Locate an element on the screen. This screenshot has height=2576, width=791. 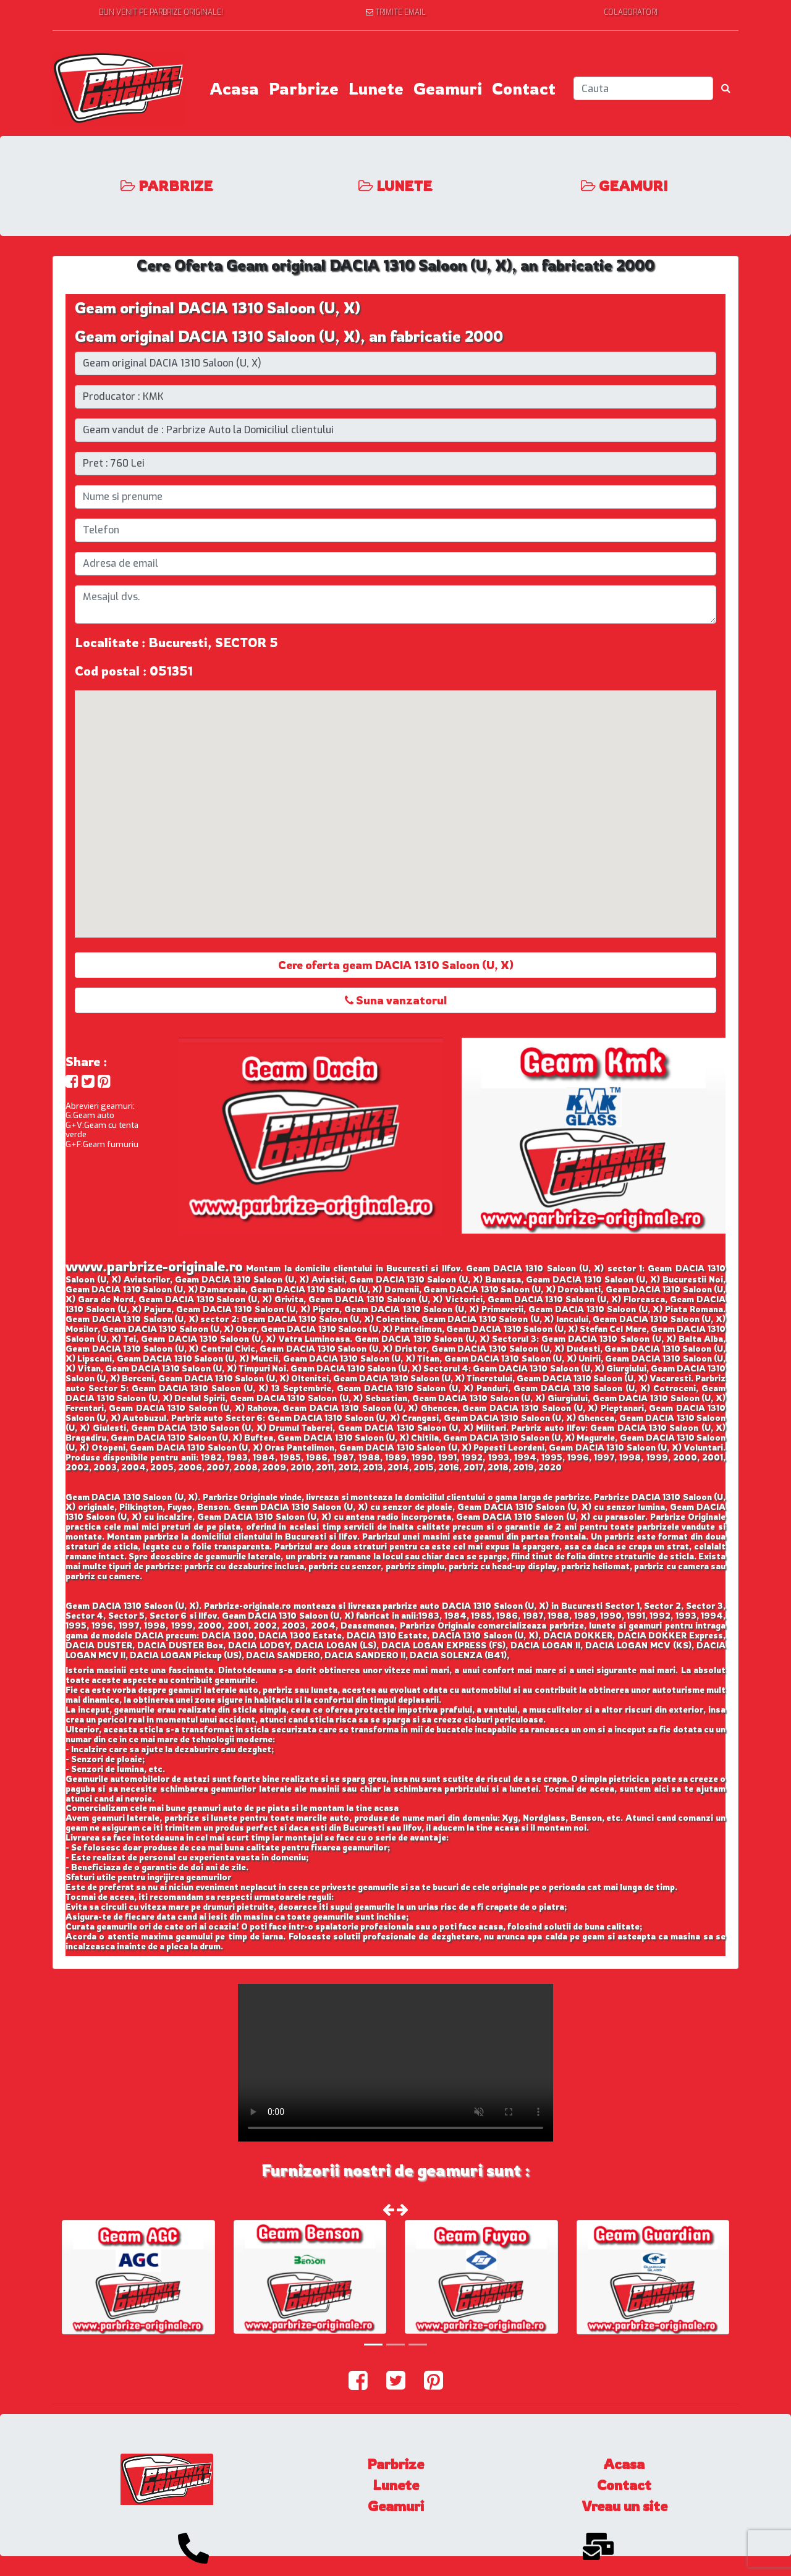
www.parbrize-originale.ro is located at coordinates (154, 1266).